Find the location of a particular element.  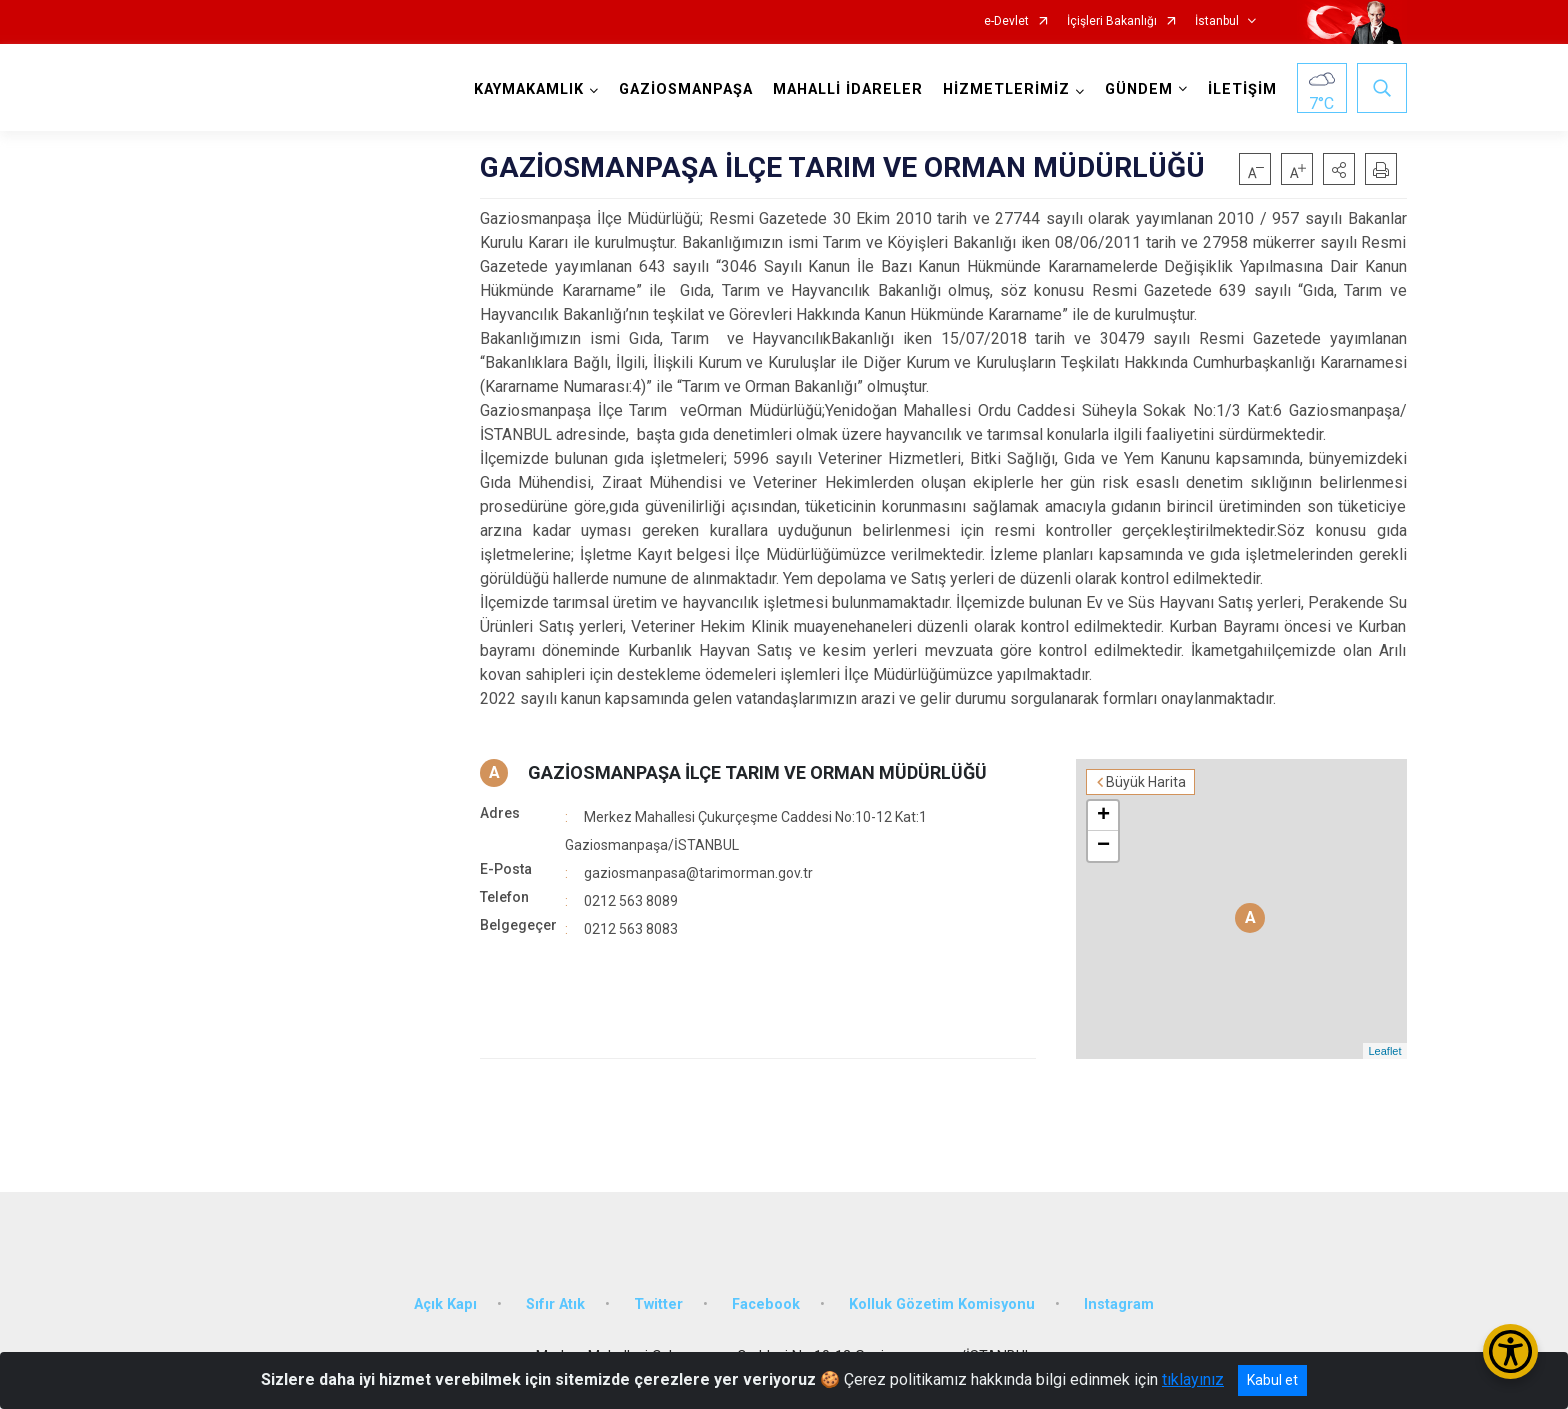

tıklayınız is located at coordinates (1193, 1379).